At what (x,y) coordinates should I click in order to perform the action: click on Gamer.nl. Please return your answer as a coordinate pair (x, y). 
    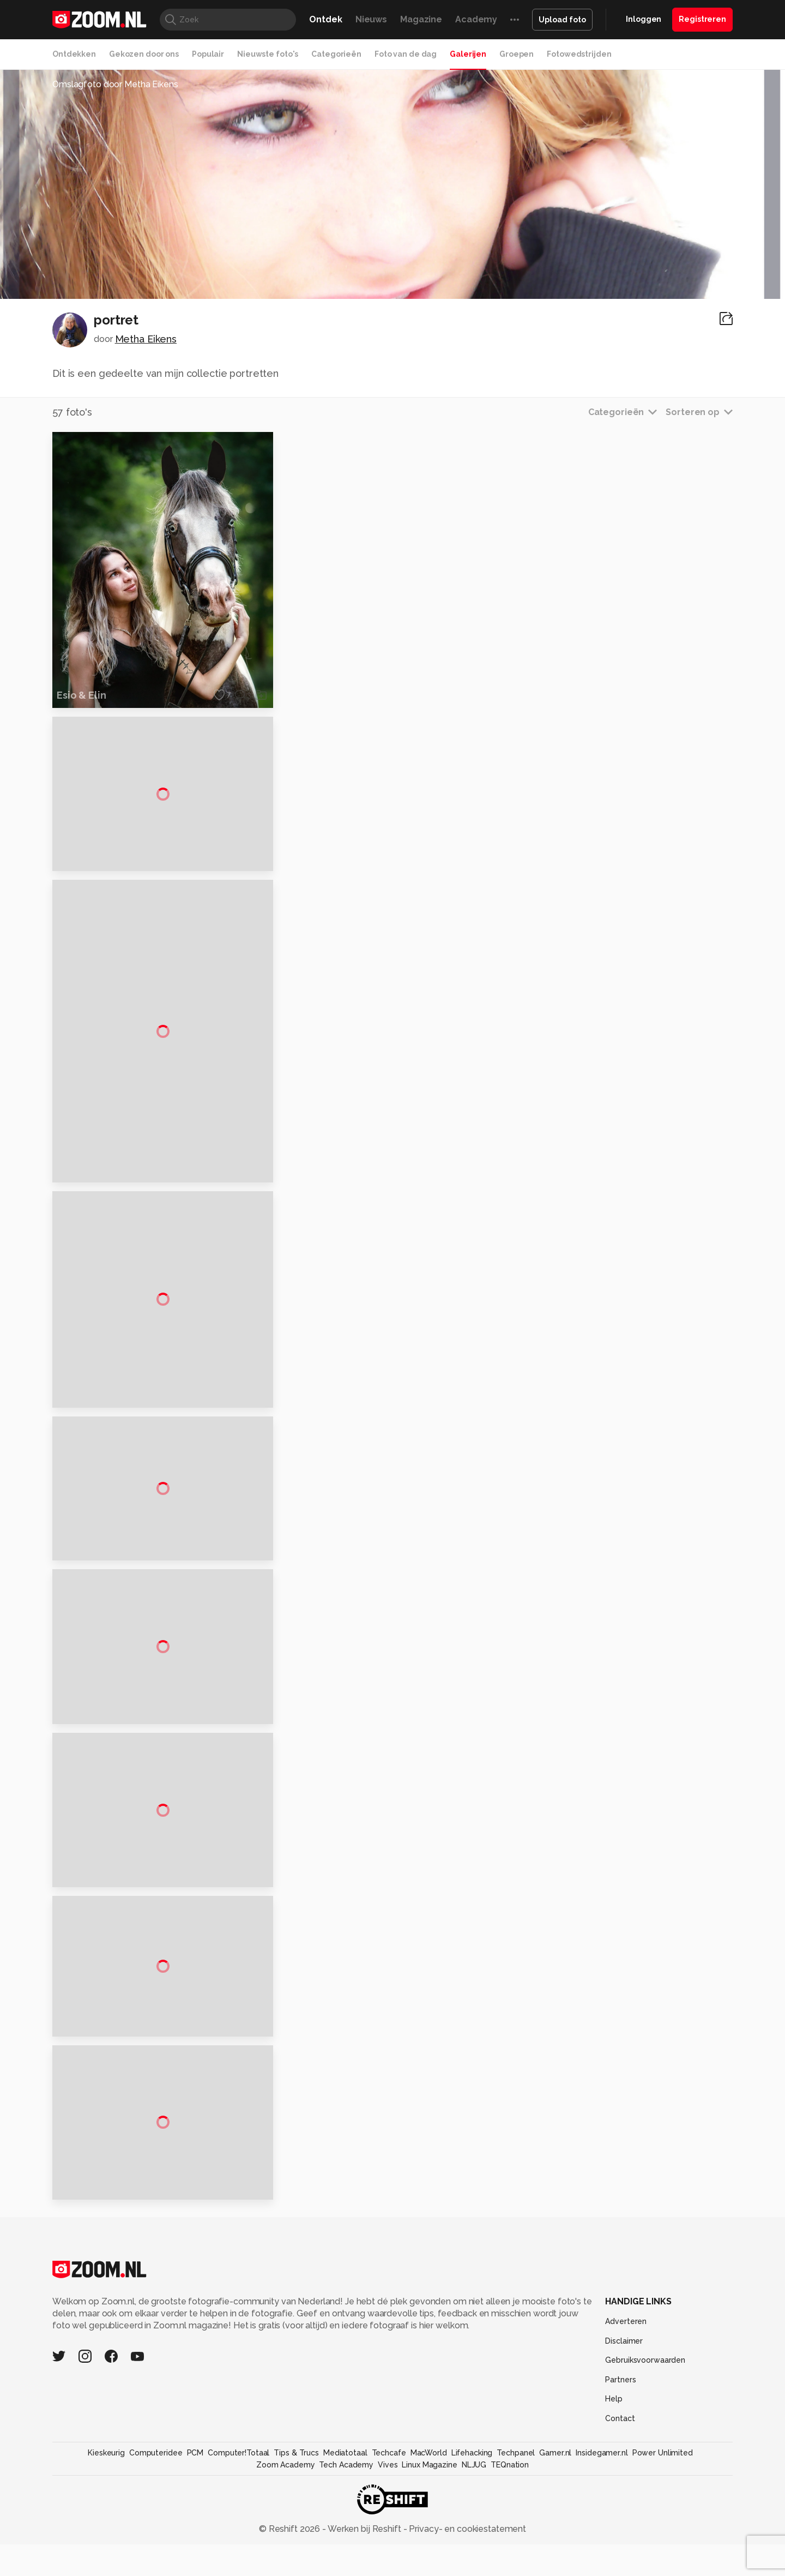
    Looking at the image, I should click on (555, 2567).